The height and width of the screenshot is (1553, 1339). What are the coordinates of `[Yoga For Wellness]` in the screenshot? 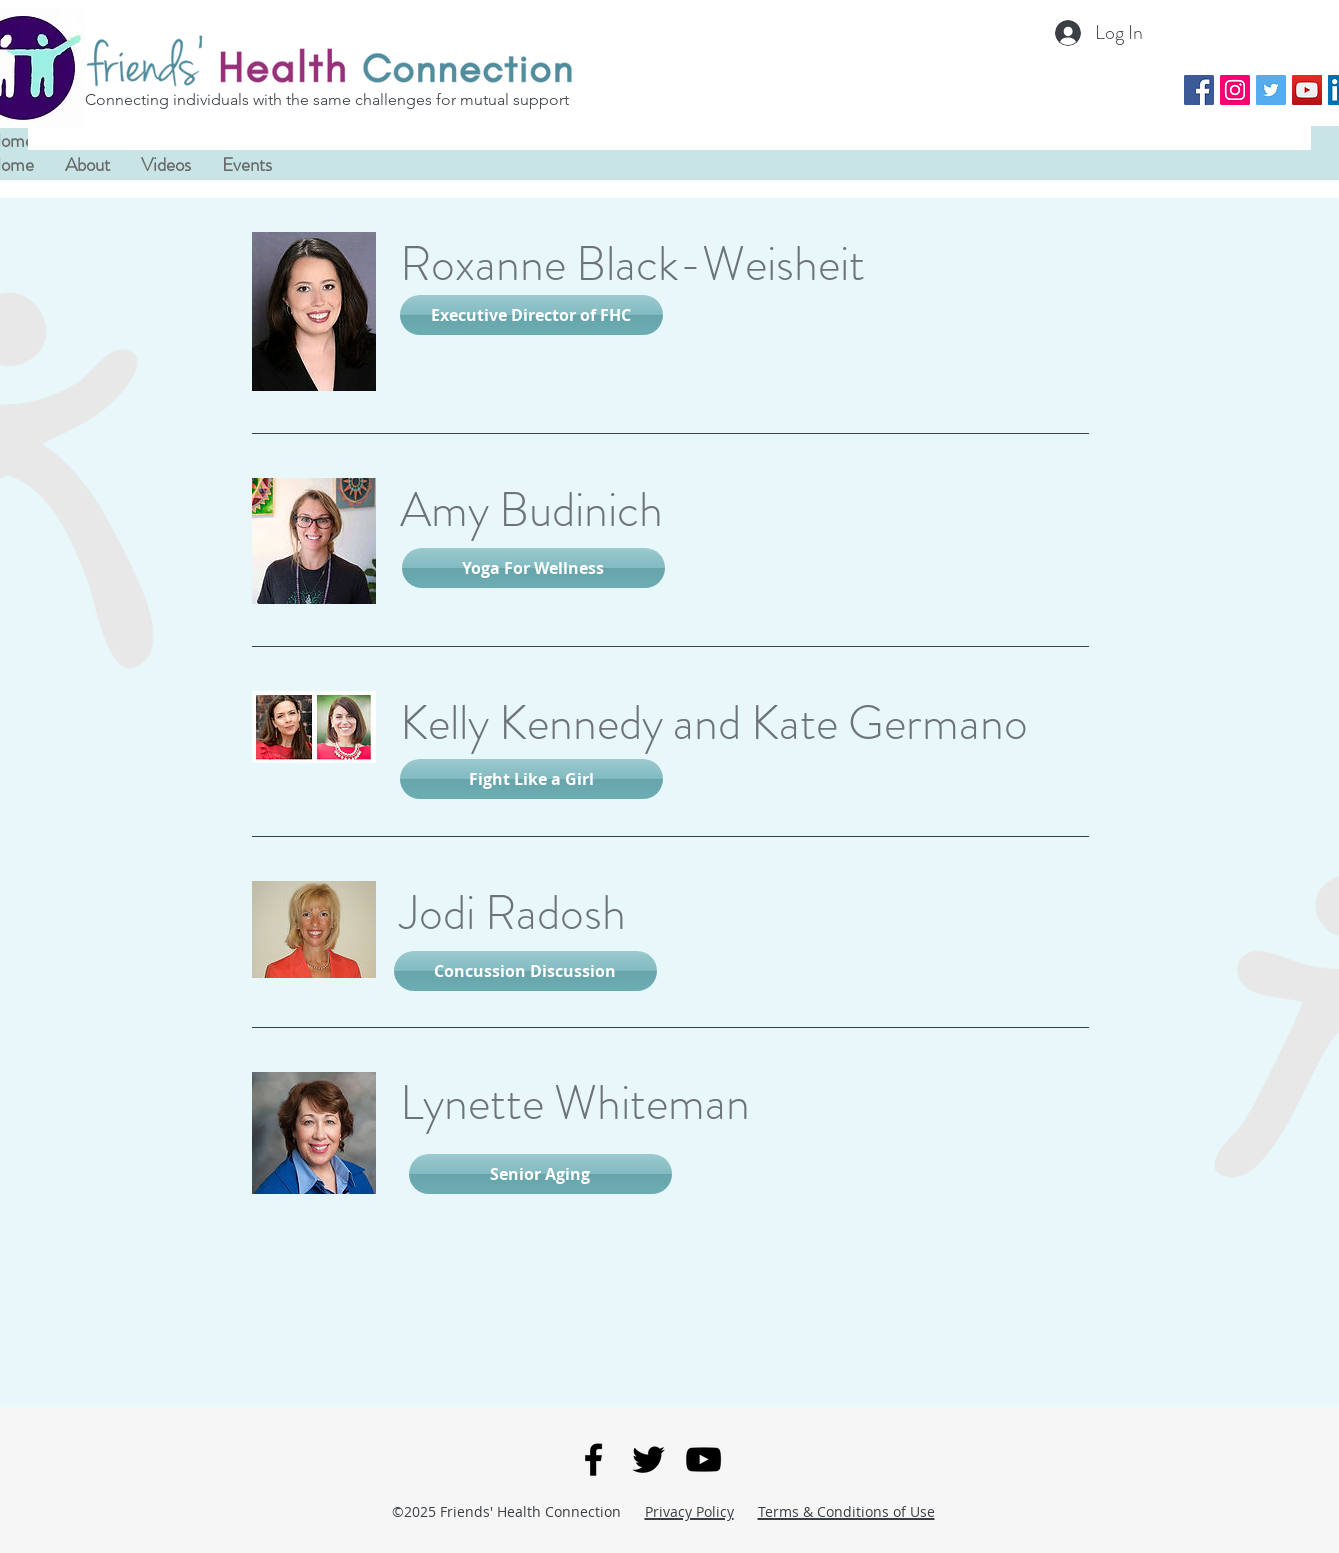 It's located at (533, 568).